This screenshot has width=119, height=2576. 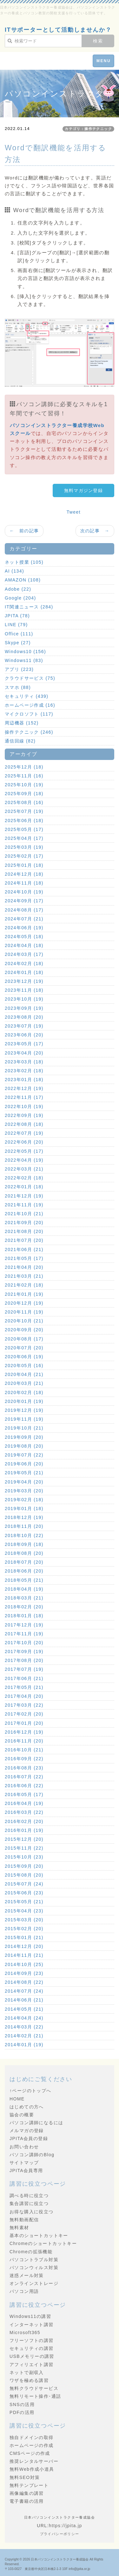 I want to click on 2020年12月 (19), so click(x=24, y=1303).